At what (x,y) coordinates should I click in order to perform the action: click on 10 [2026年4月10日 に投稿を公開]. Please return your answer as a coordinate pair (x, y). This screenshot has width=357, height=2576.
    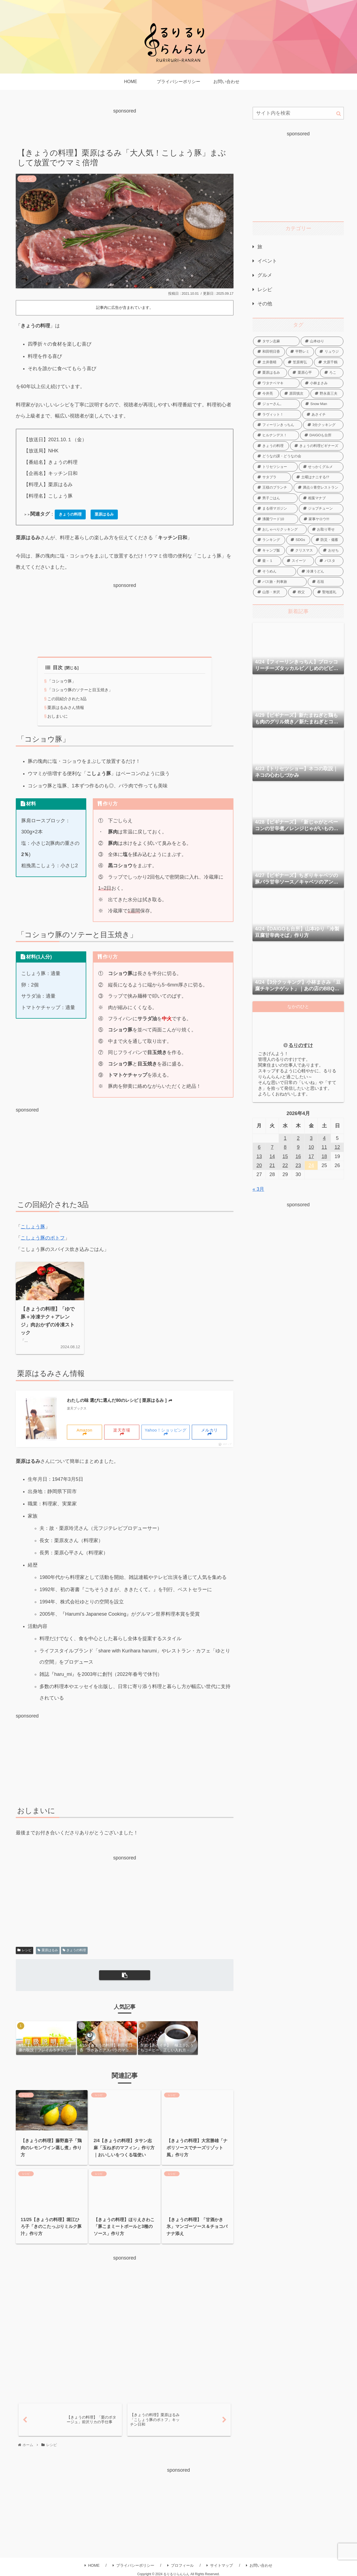
    Looking at the image, I should click on (311, 1147).